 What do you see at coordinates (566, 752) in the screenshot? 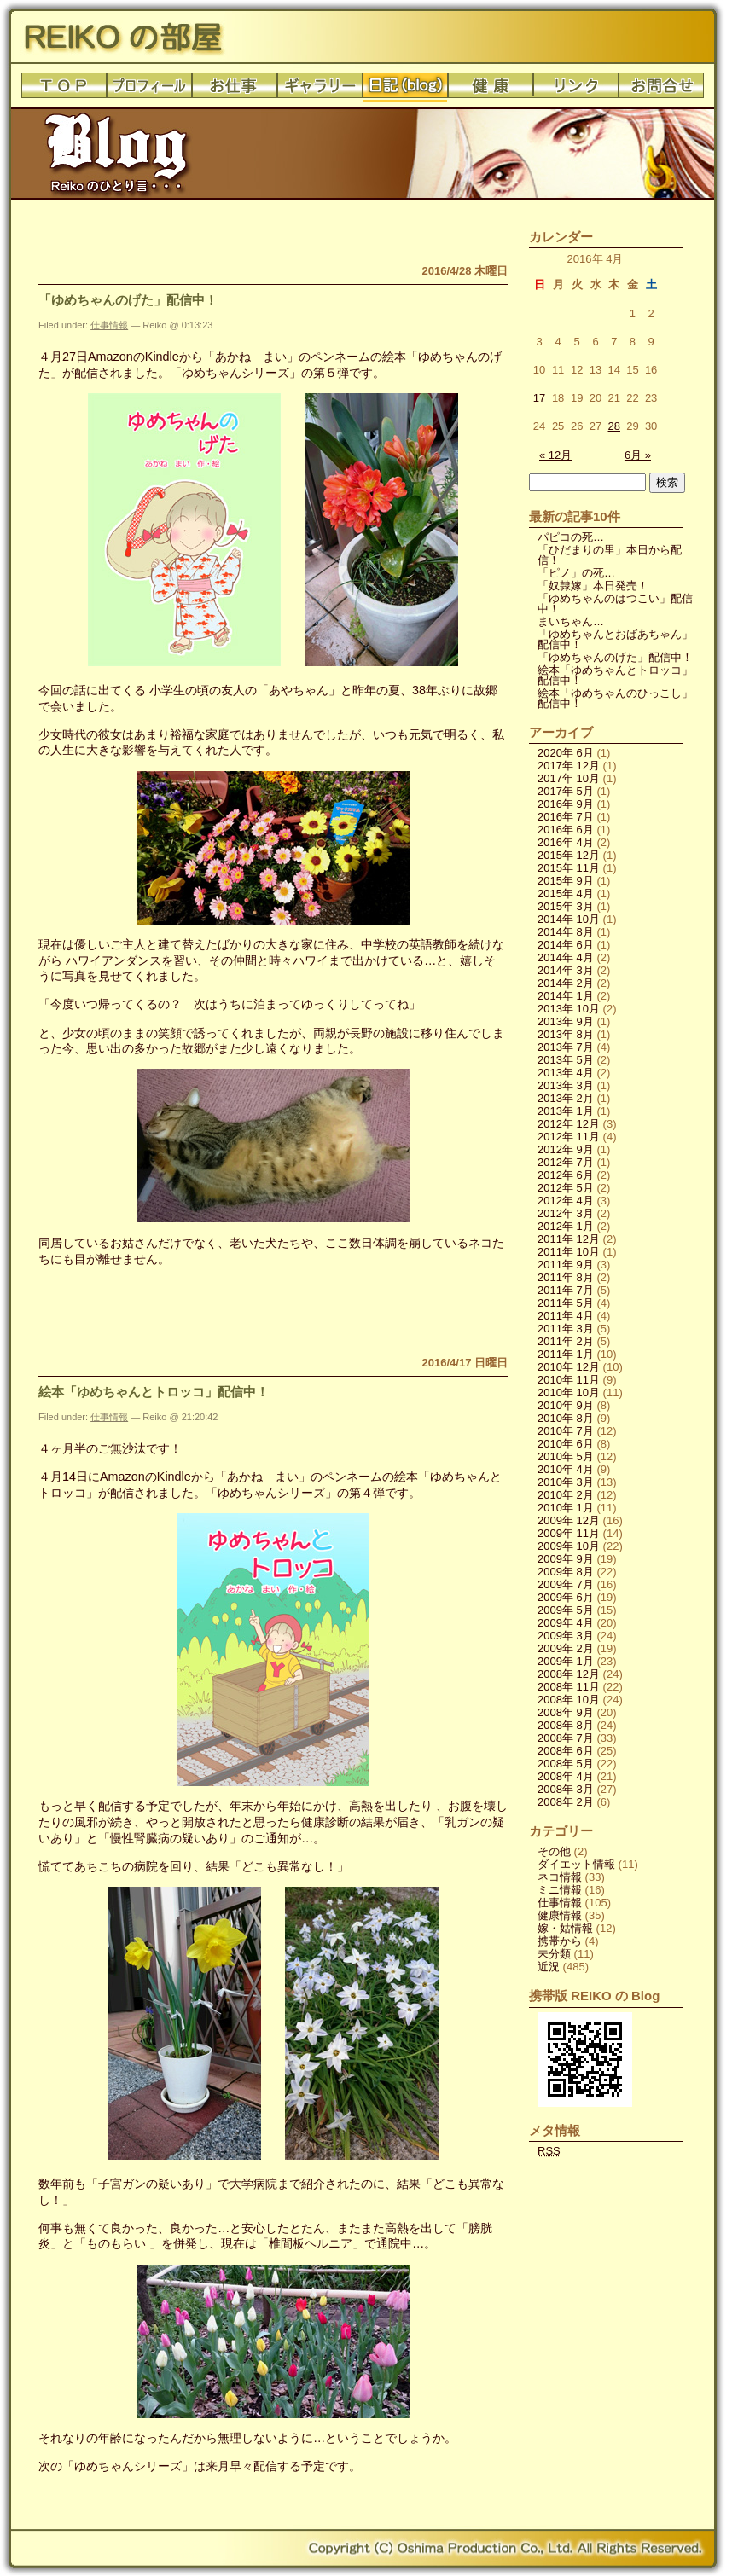
I see `2020年 6月` at bounding box center [566, 752].